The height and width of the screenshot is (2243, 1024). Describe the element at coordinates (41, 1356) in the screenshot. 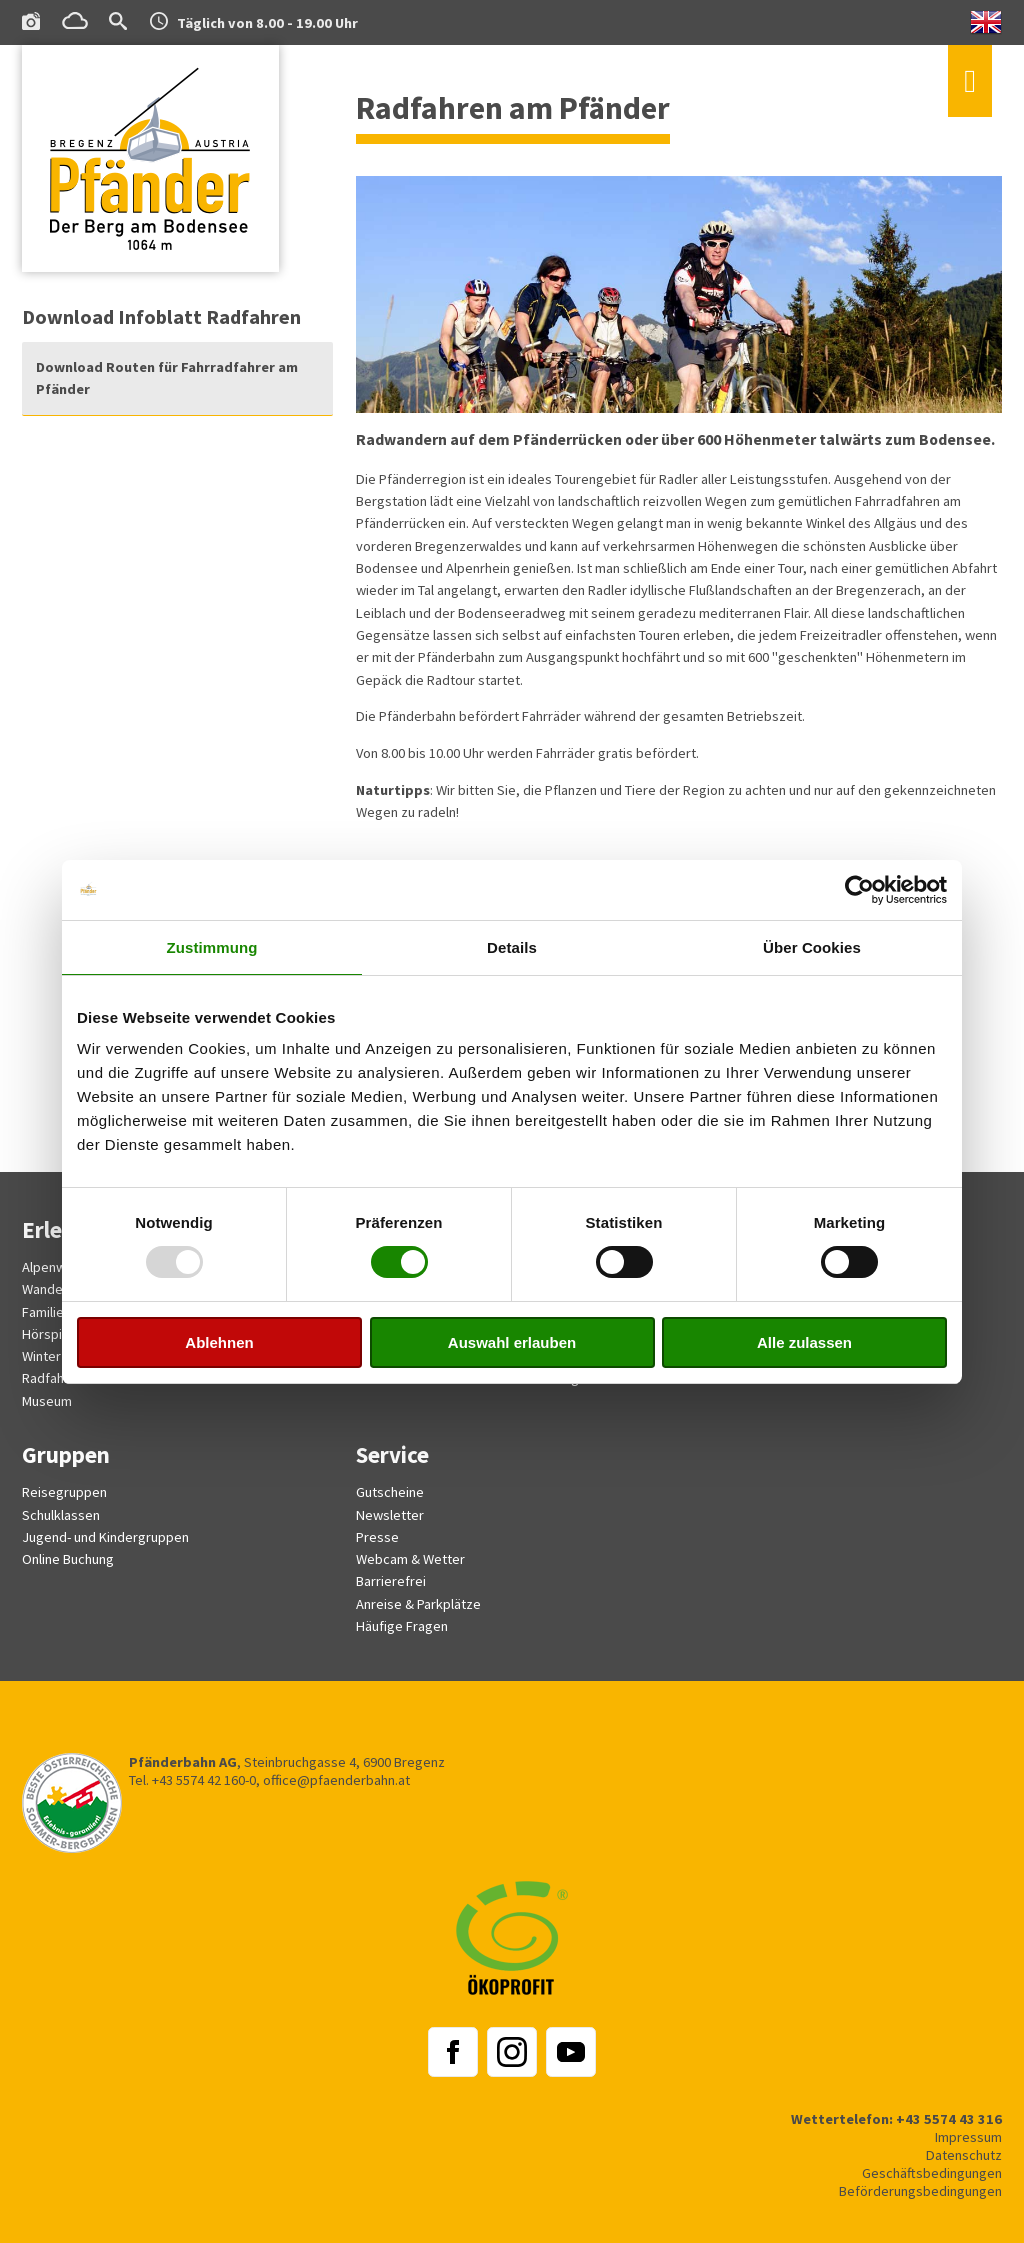

I see `Winter` at that location.